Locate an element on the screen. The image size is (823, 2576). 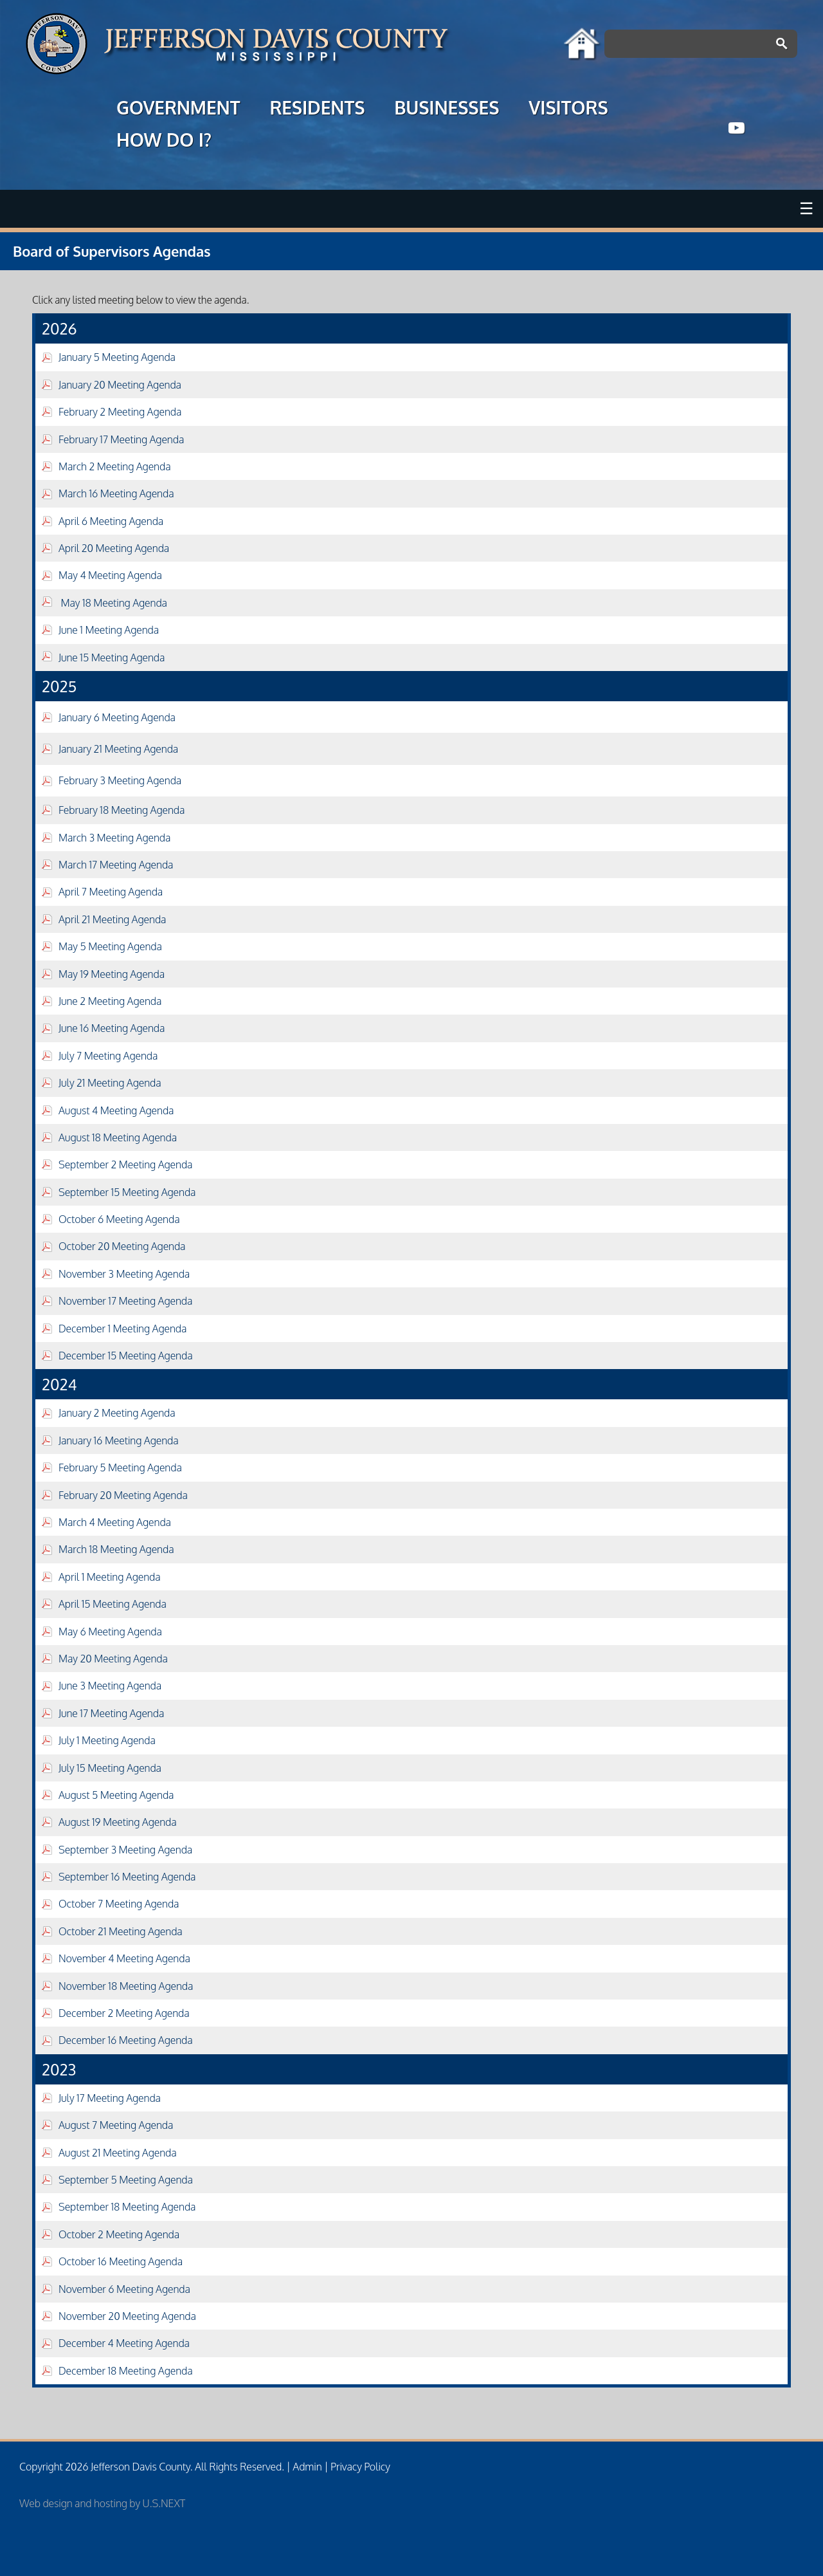
November 20 Meeting Agenda is located at coordinates (127, 2316).